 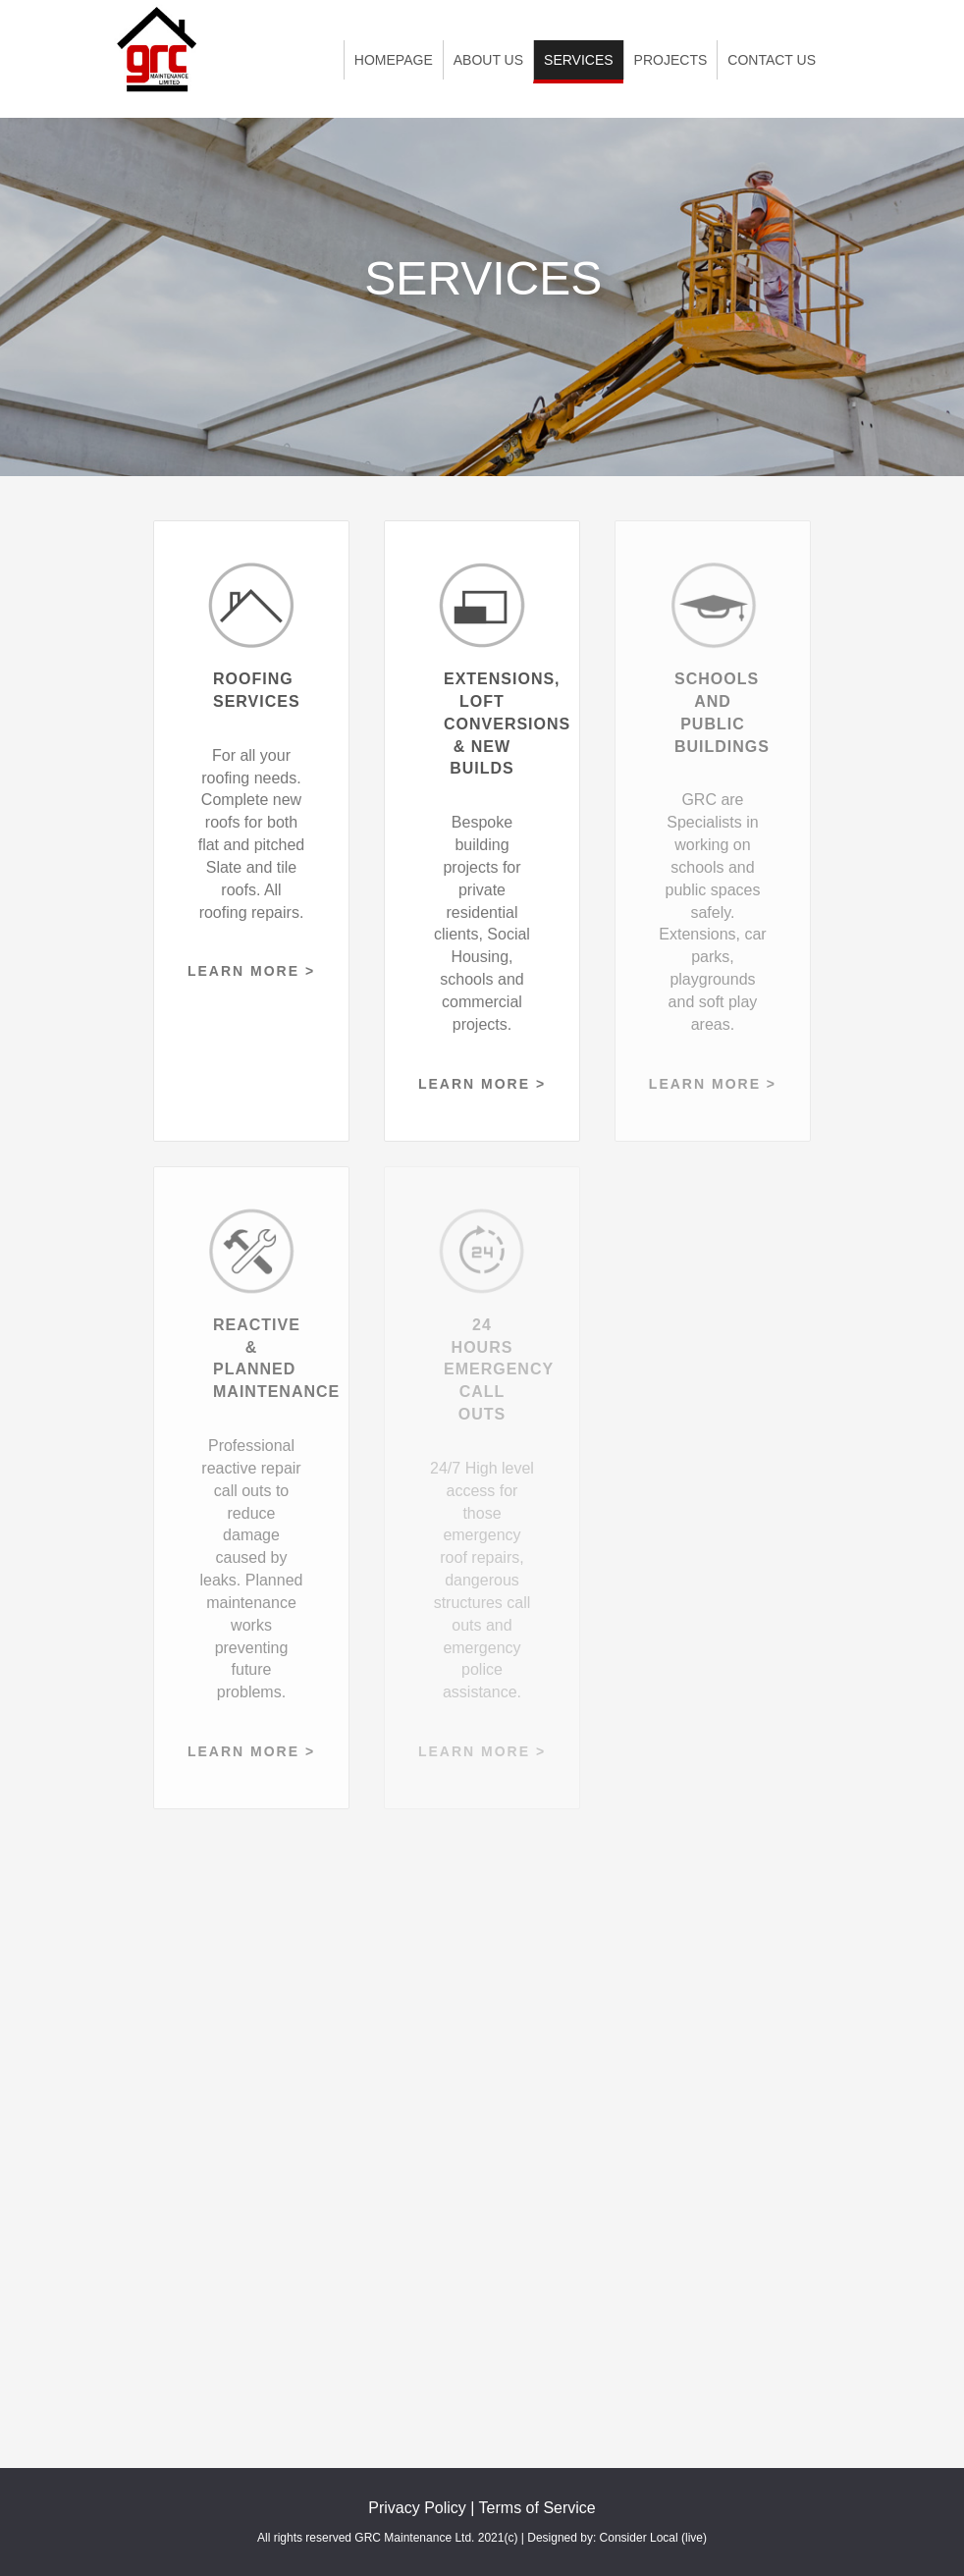 What do you see at coordinates (639, 2538) in the screenshot?
I see `Consider Local` at bounding box center [639, 2538].